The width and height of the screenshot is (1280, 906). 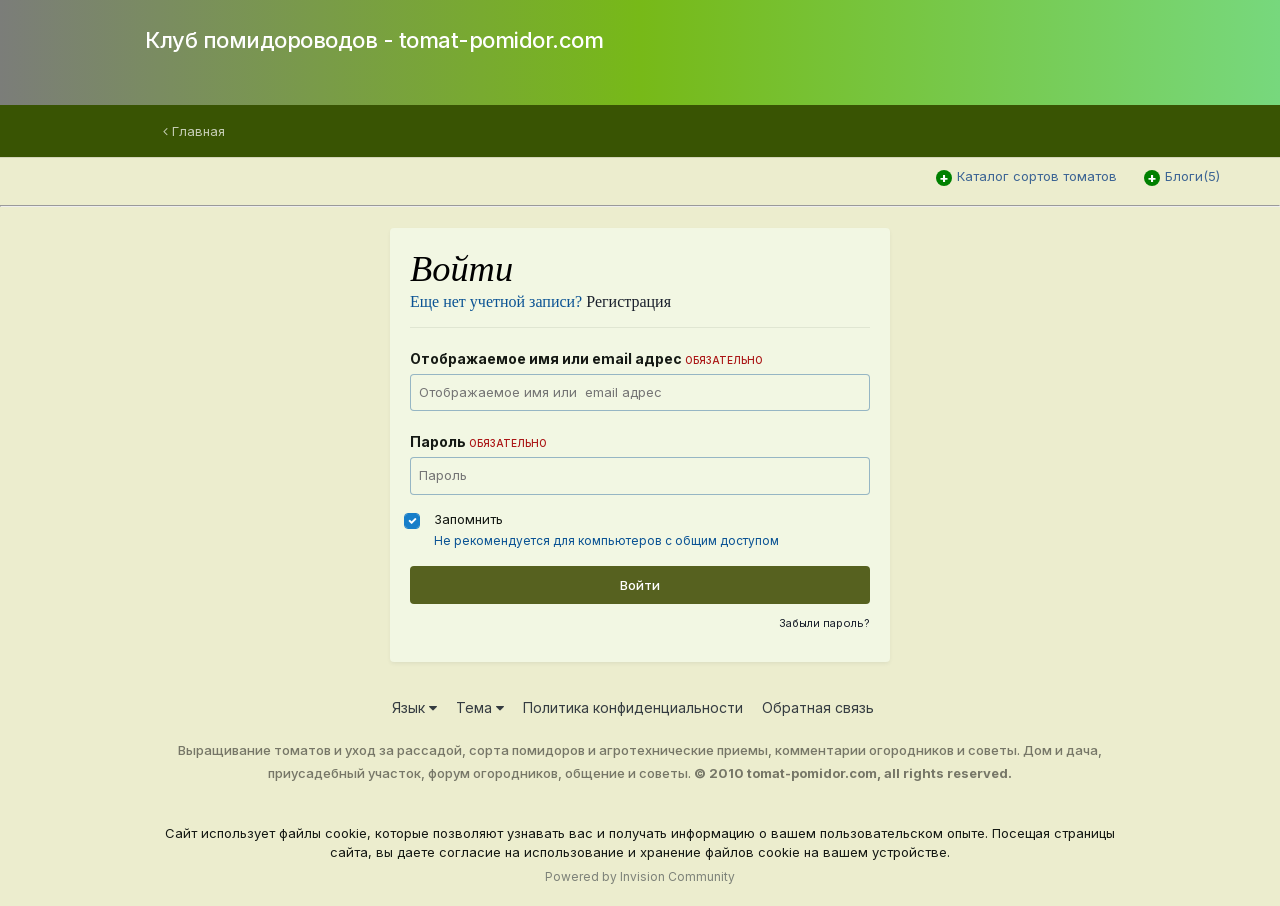 What do you see at coordinates (633, 707) in the screenshot?
I see `Политика конфиденциальности` at bounding box center [633, 707].